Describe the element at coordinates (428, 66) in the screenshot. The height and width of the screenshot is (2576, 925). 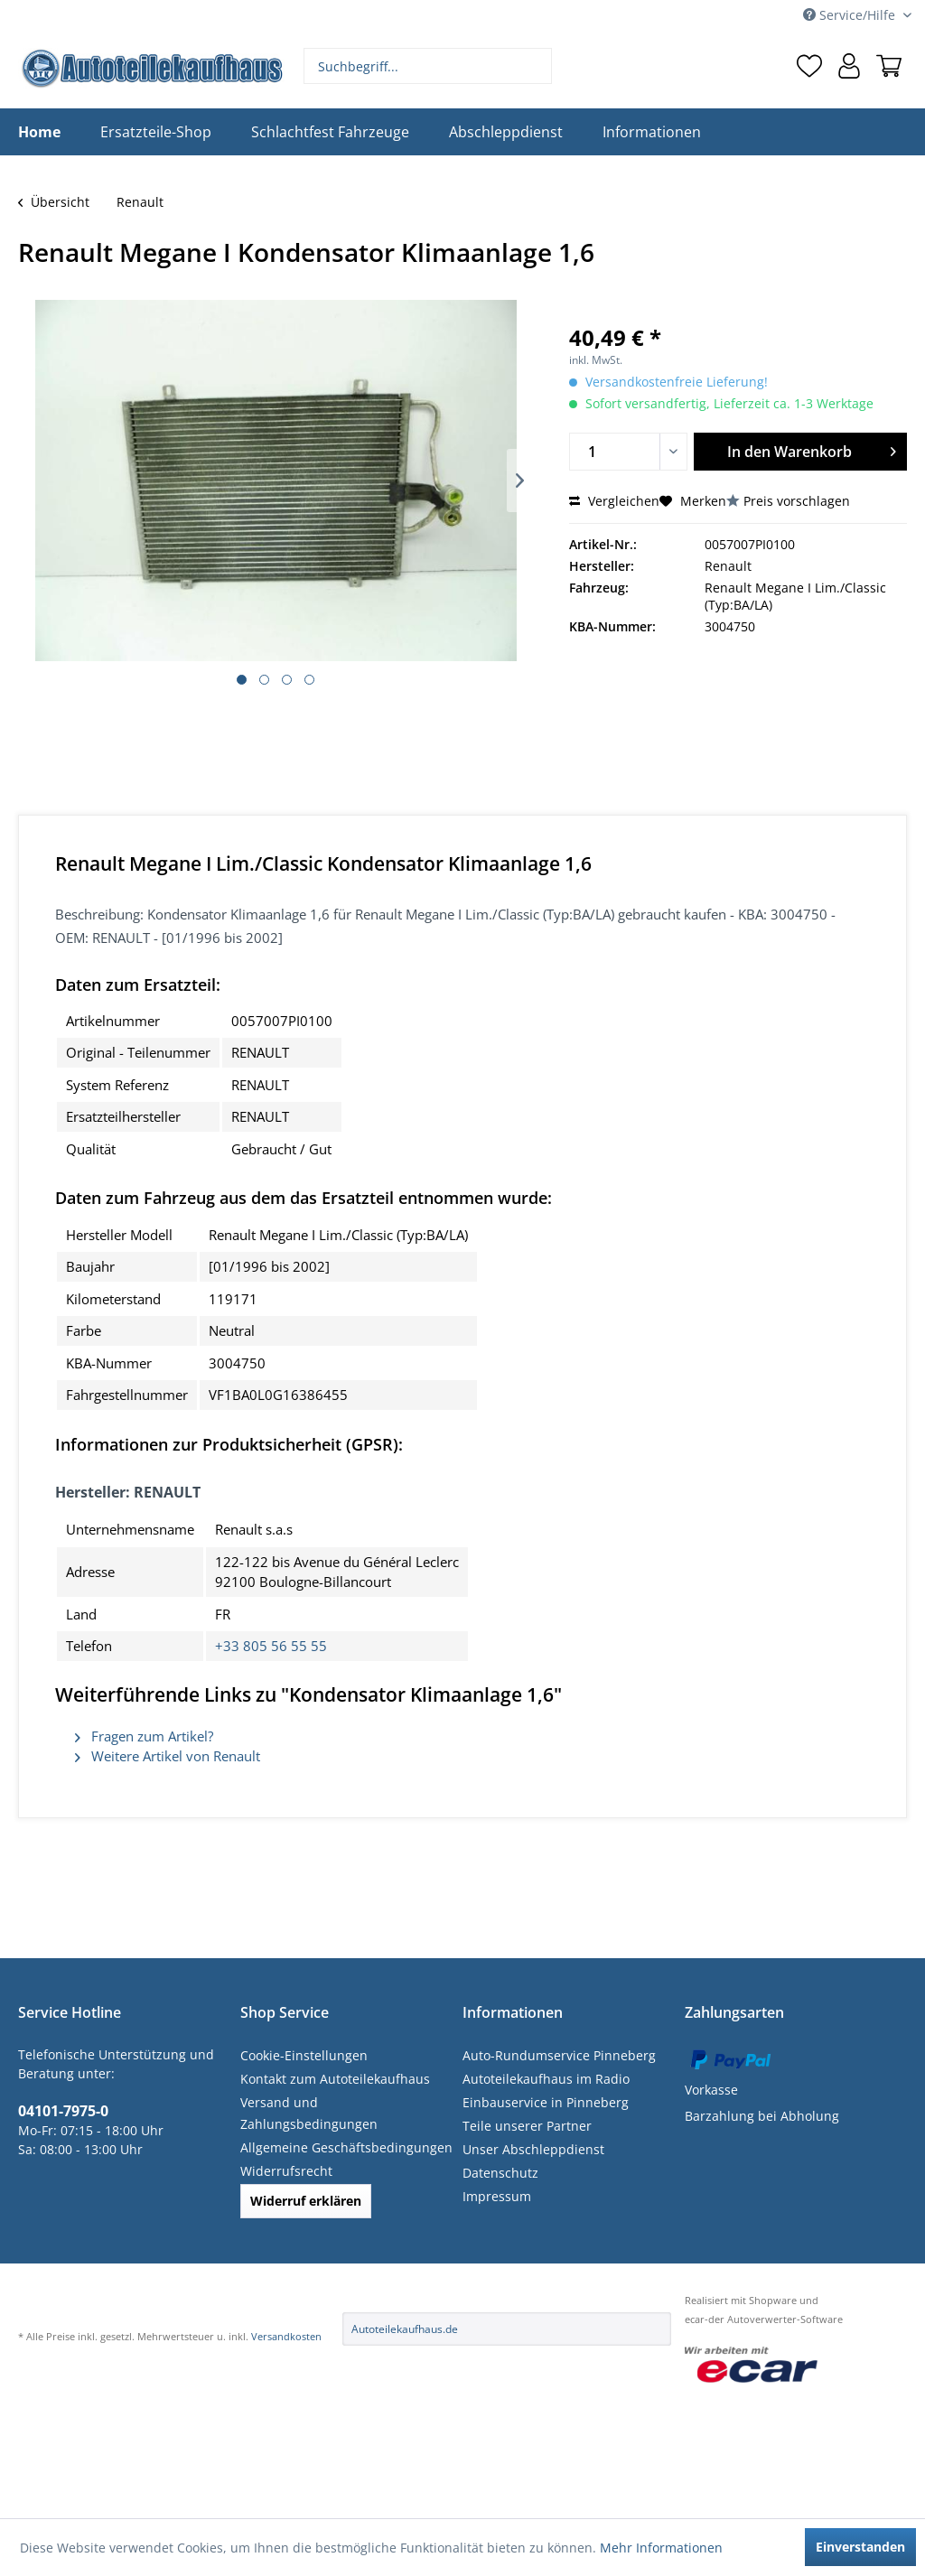
I see `[Suchbegriff...]` at that location.